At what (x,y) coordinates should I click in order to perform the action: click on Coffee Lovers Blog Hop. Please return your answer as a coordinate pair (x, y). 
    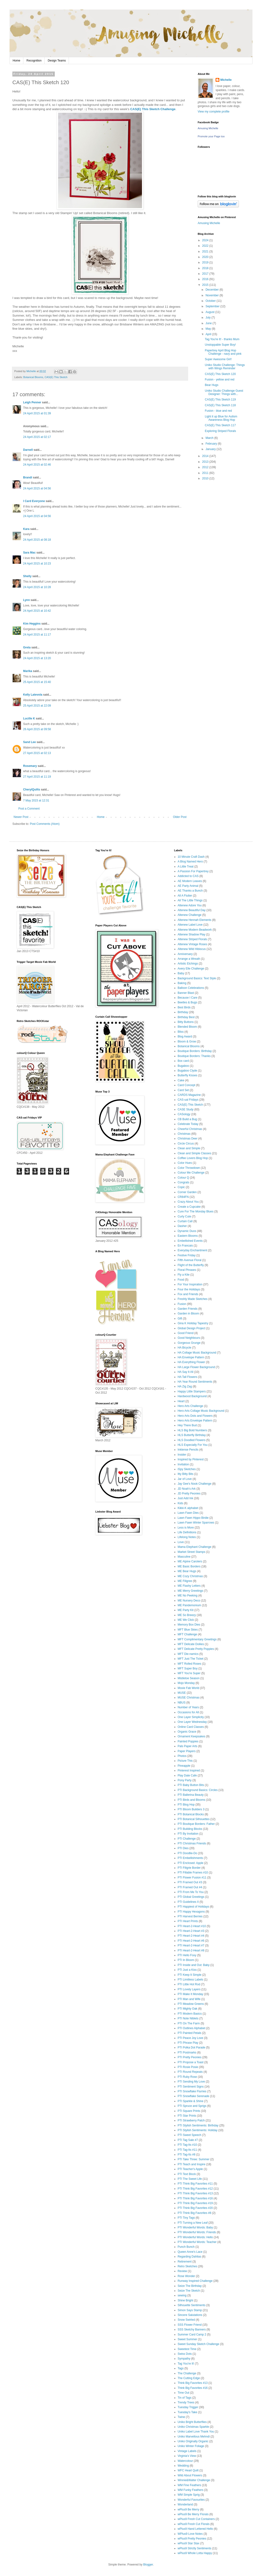
    Looking at the image, I should click on (193, 1158).